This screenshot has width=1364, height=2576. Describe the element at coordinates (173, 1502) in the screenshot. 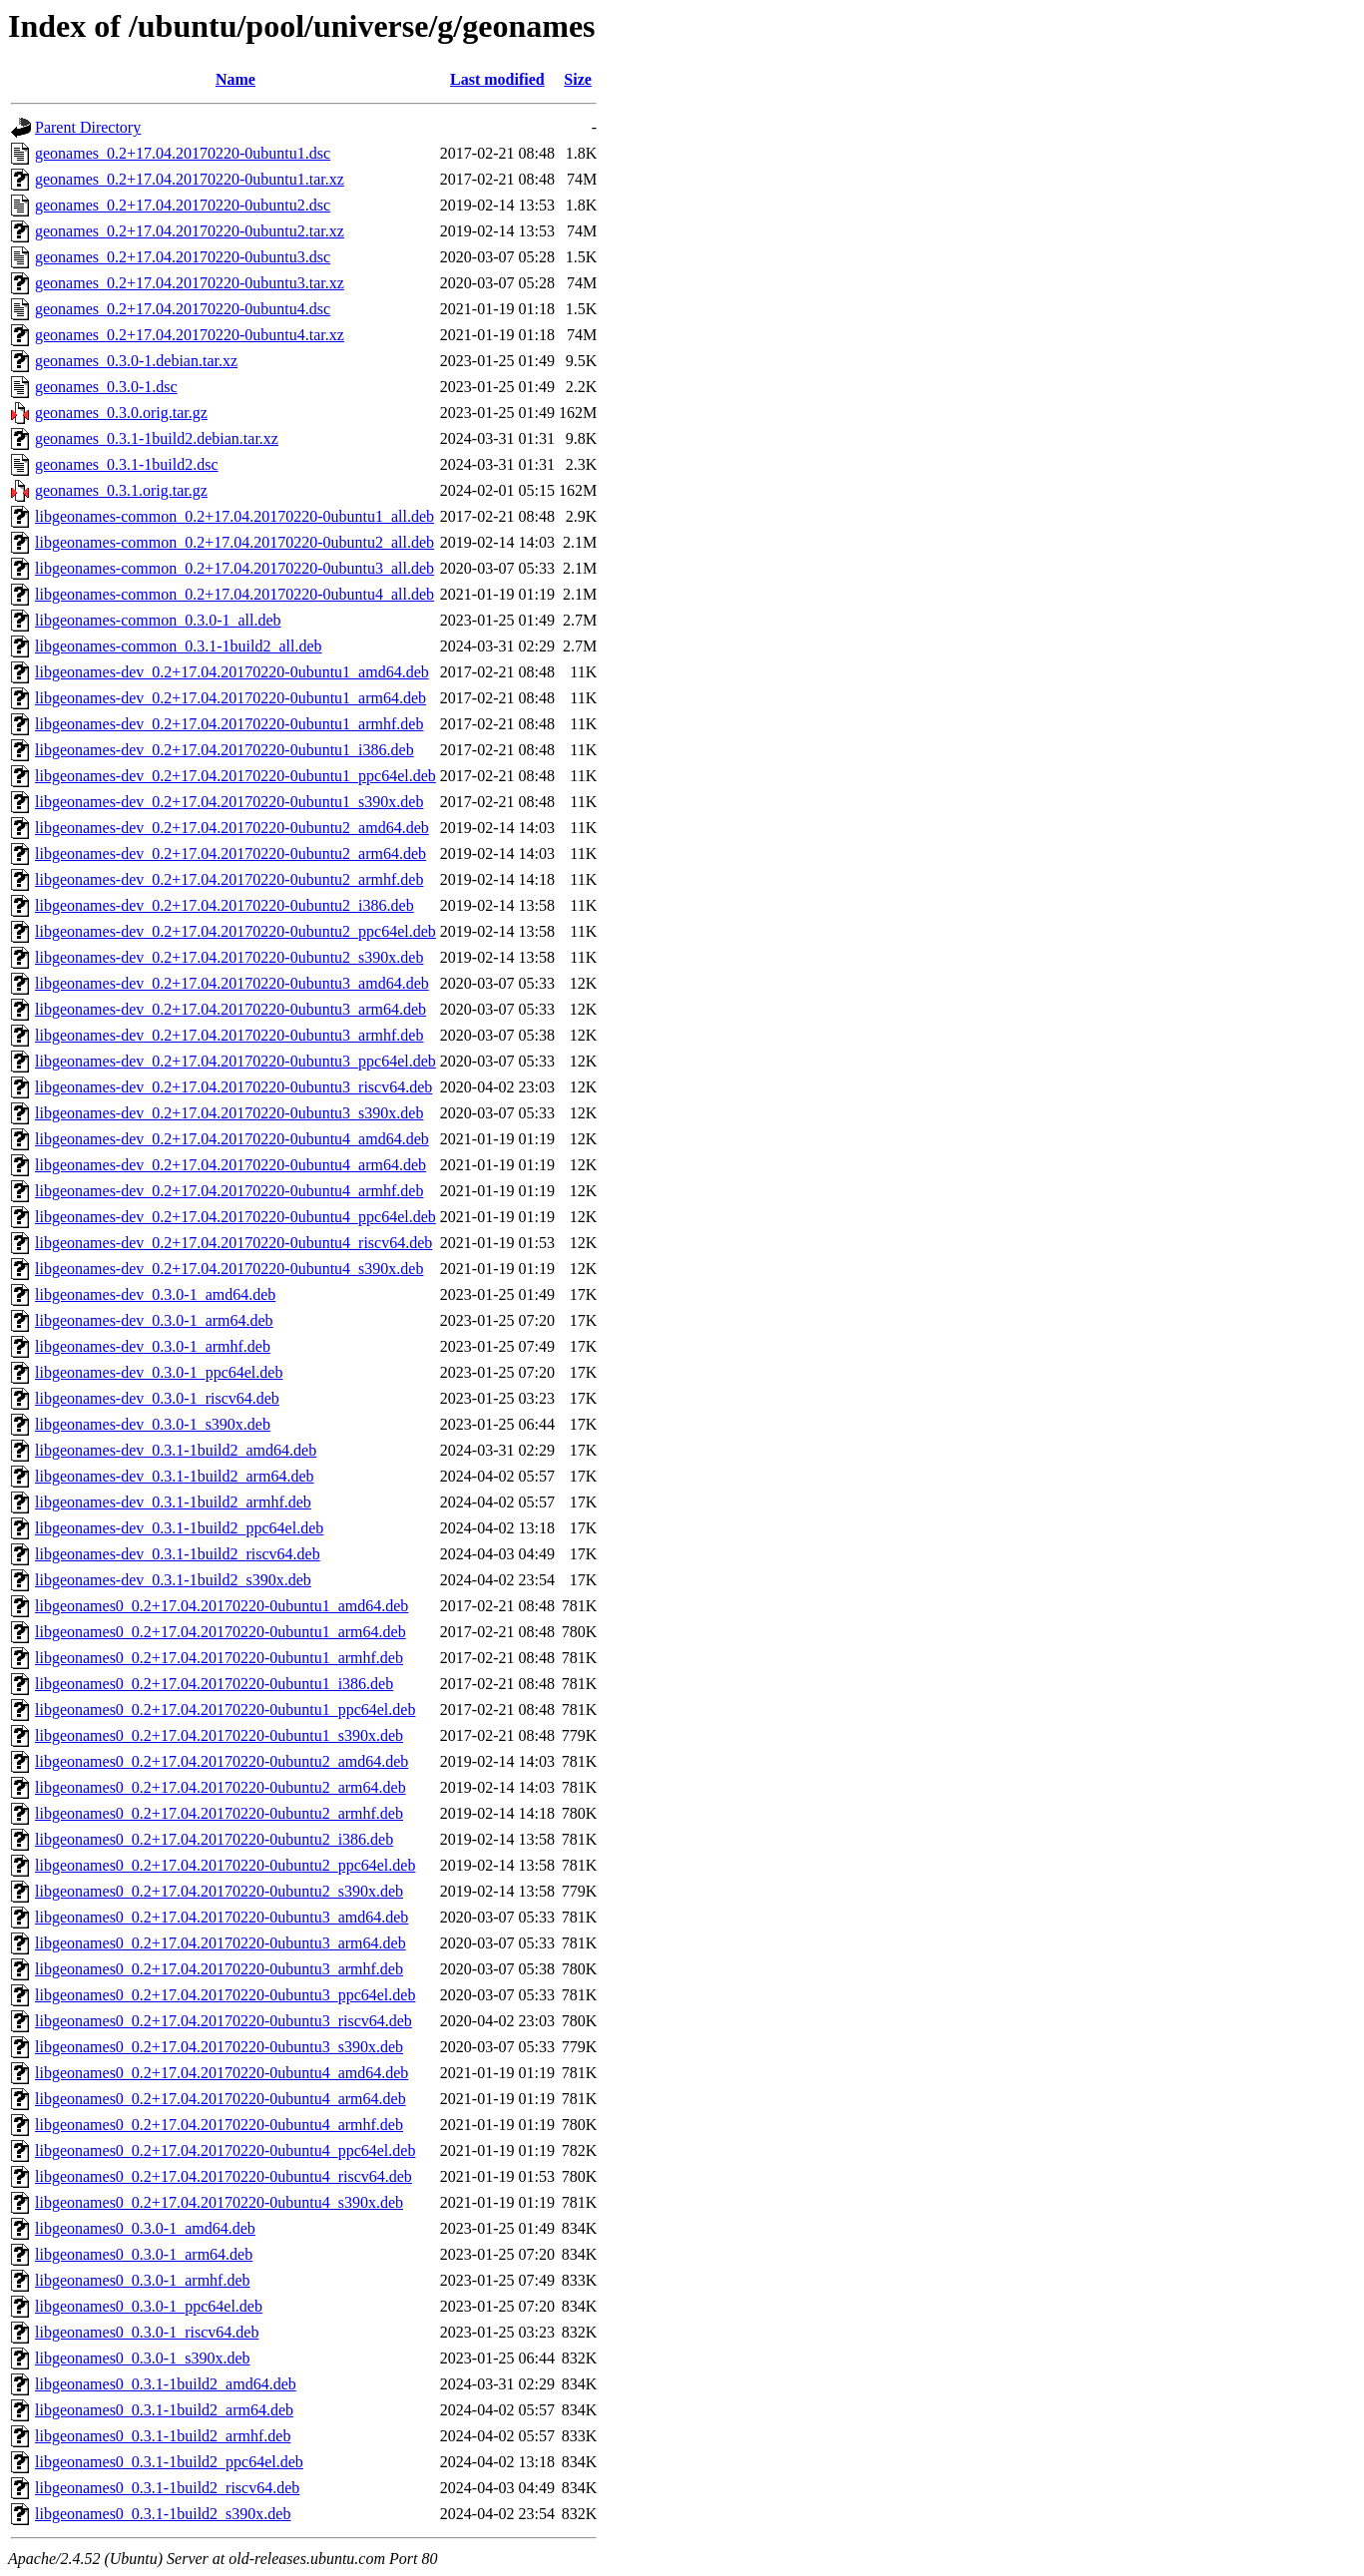

I see `libgeonames-dev_0.3.1-1build2_armhf.deb` at that location.